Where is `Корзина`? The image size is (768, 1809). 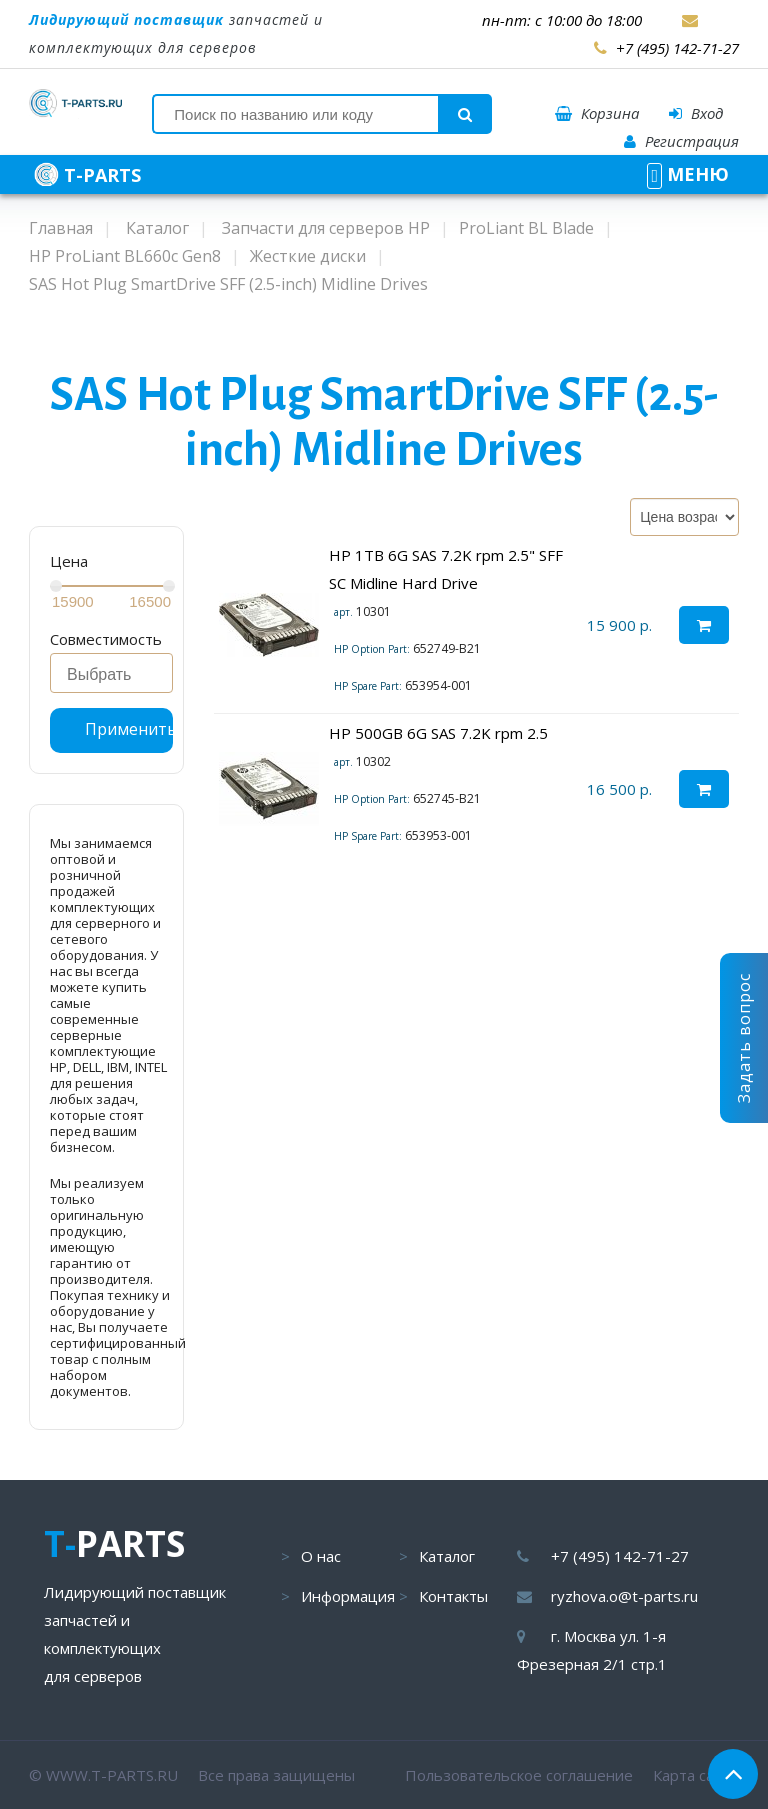 Корзина is located at coordinates (597, 113).